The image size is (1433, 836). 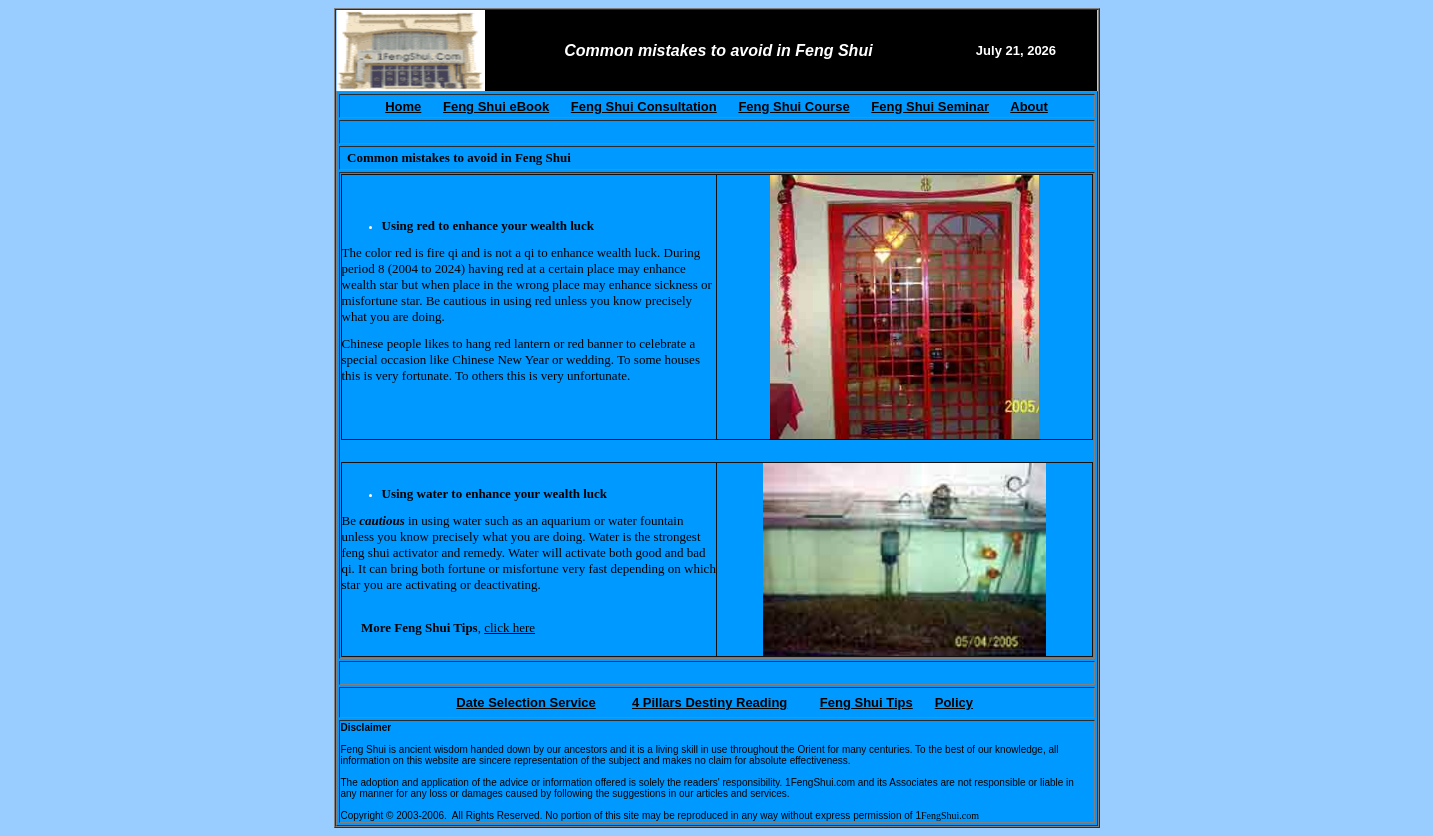 I want to click on Home, so click(x=403, y=106).